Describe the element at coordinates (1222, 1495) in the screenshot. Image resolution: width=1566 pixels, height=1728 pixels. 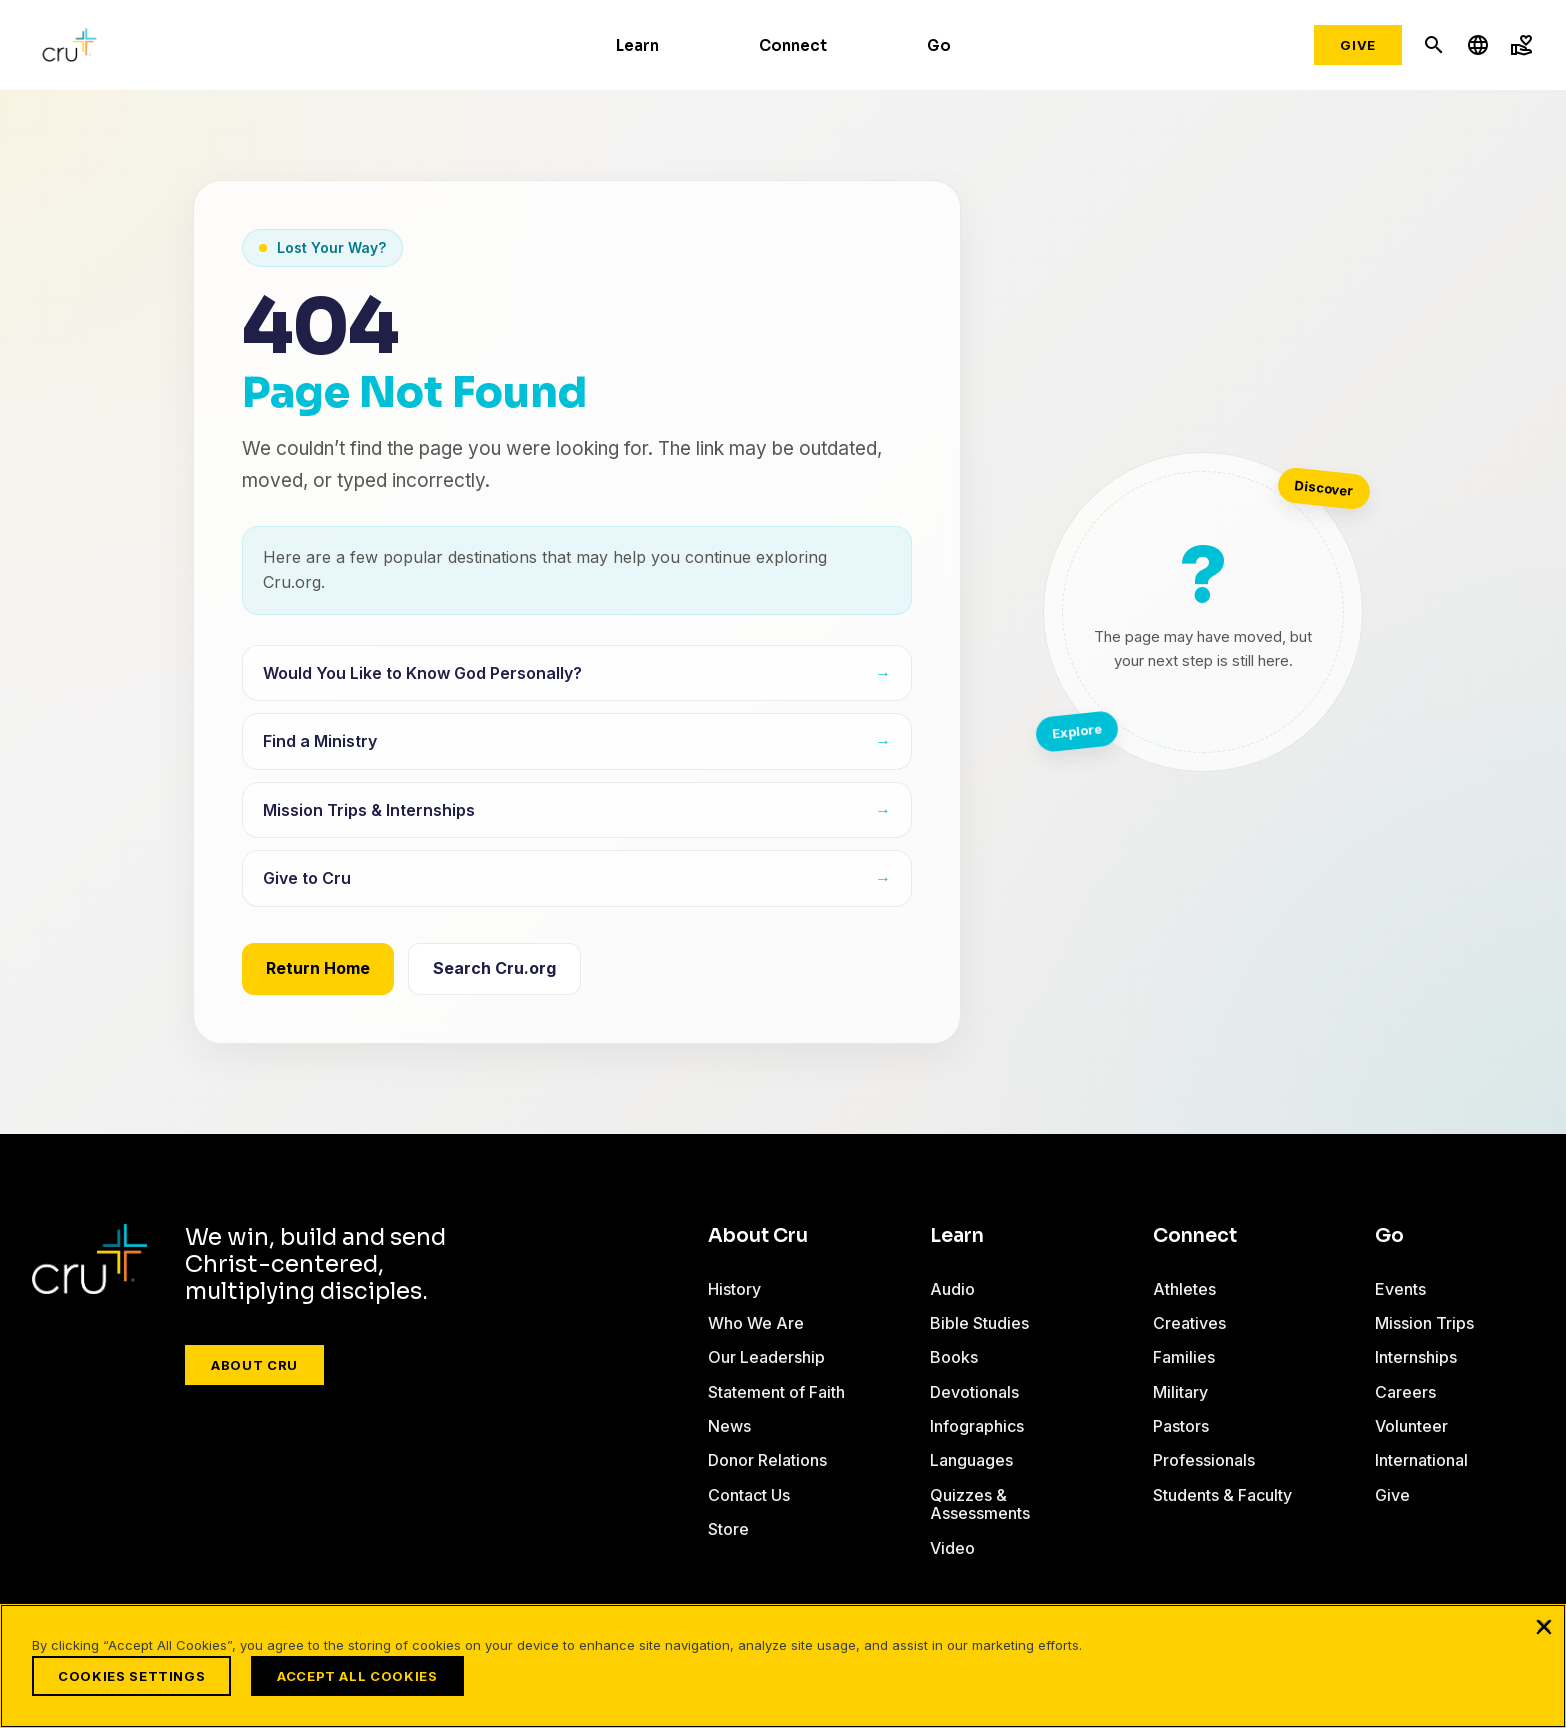
I see `Students & Faculty` at that location.